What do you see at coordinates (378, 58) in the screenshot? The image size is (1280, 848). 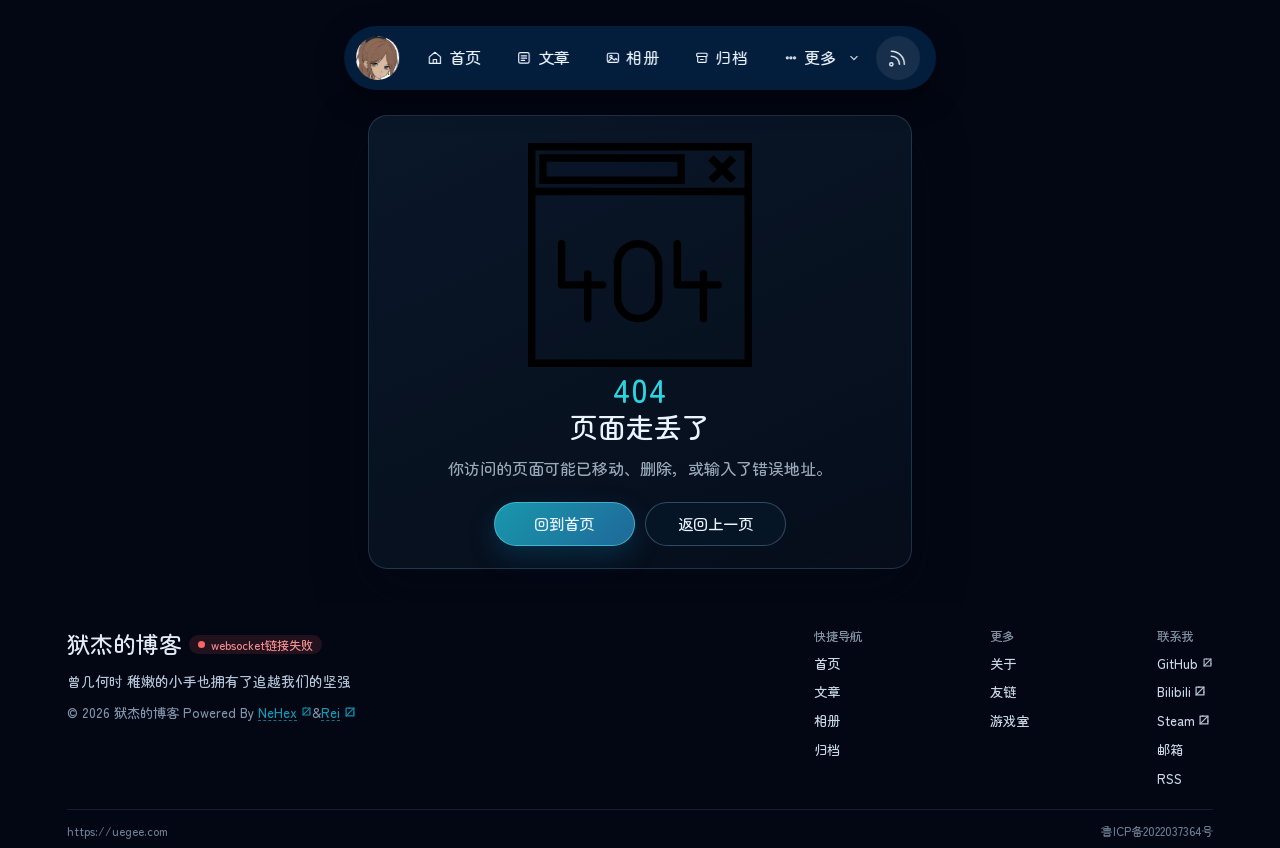 I see `[返回首页]` at bounding box center [378, 58].